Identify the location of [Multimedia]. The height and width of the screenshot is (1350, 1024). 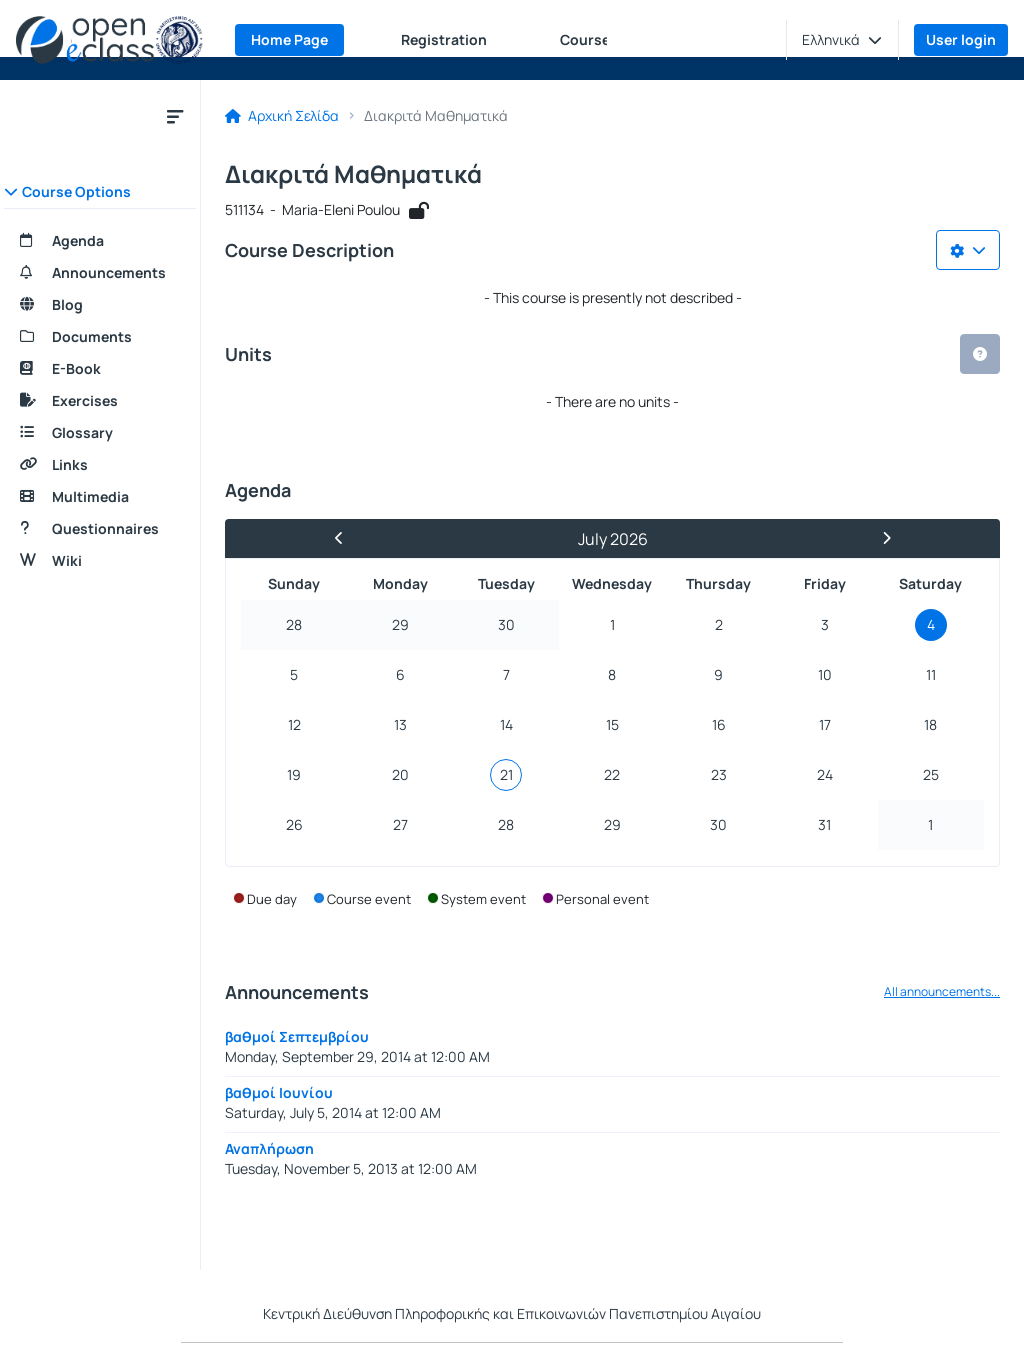
(100, 497).